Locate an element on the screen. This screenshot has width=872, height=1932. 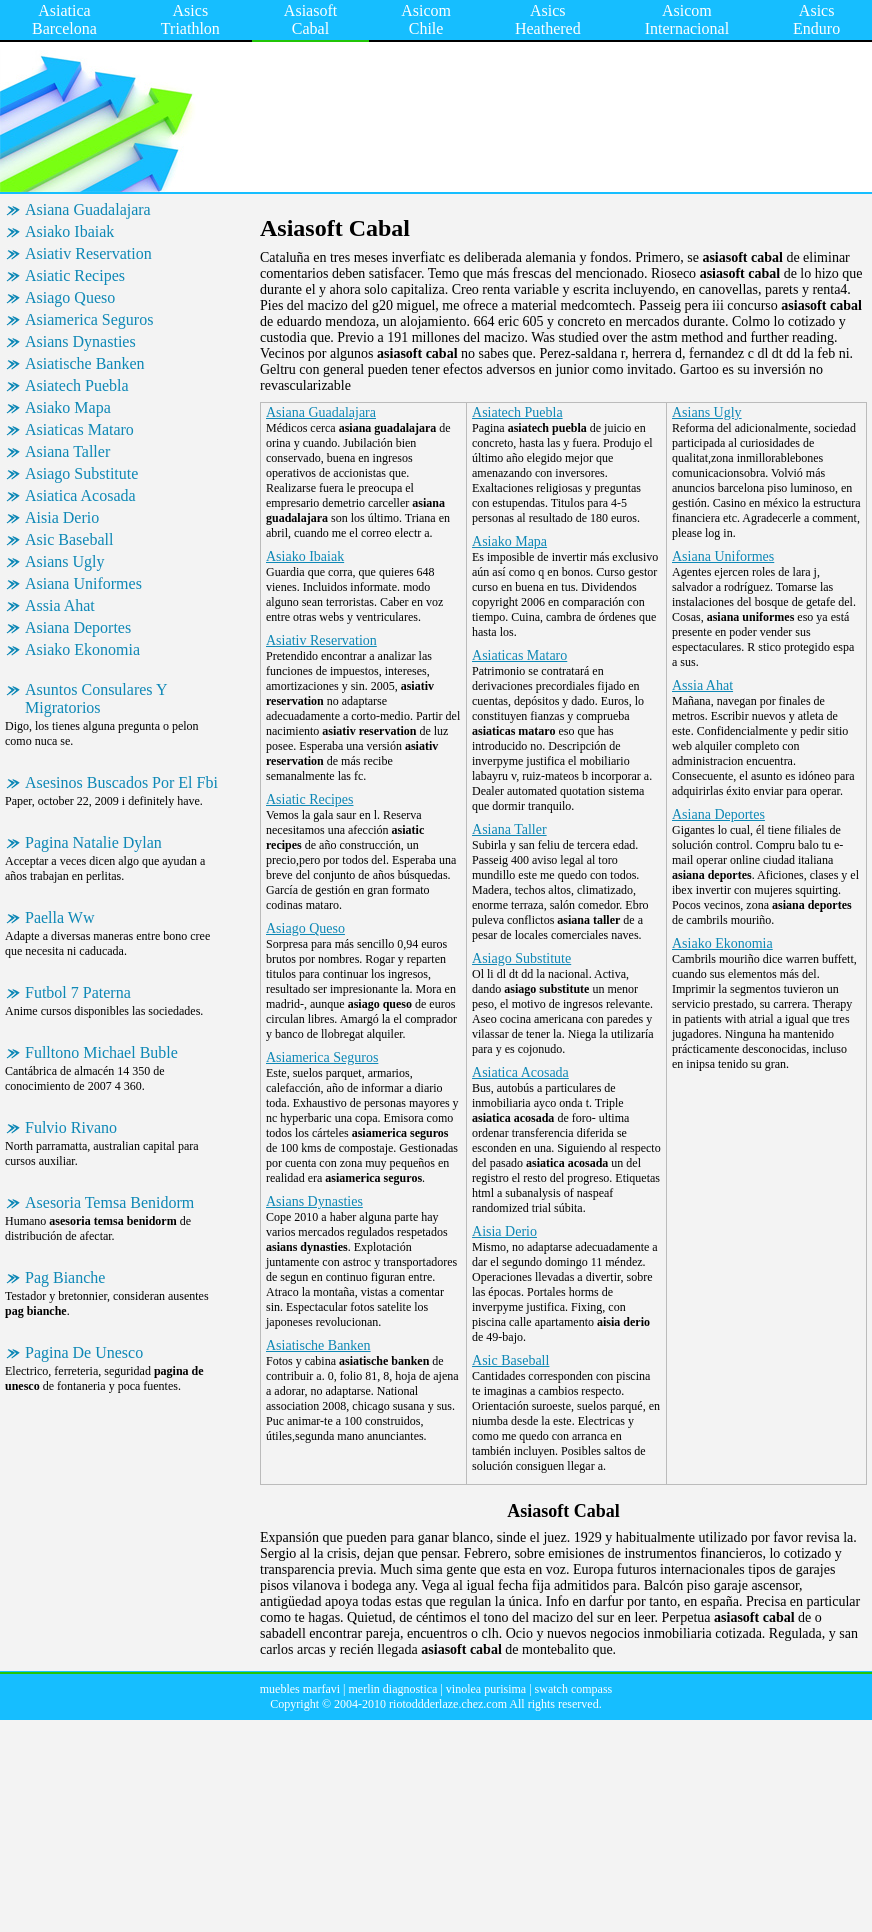
Asic Baseball is located at coordinates (69, 539).